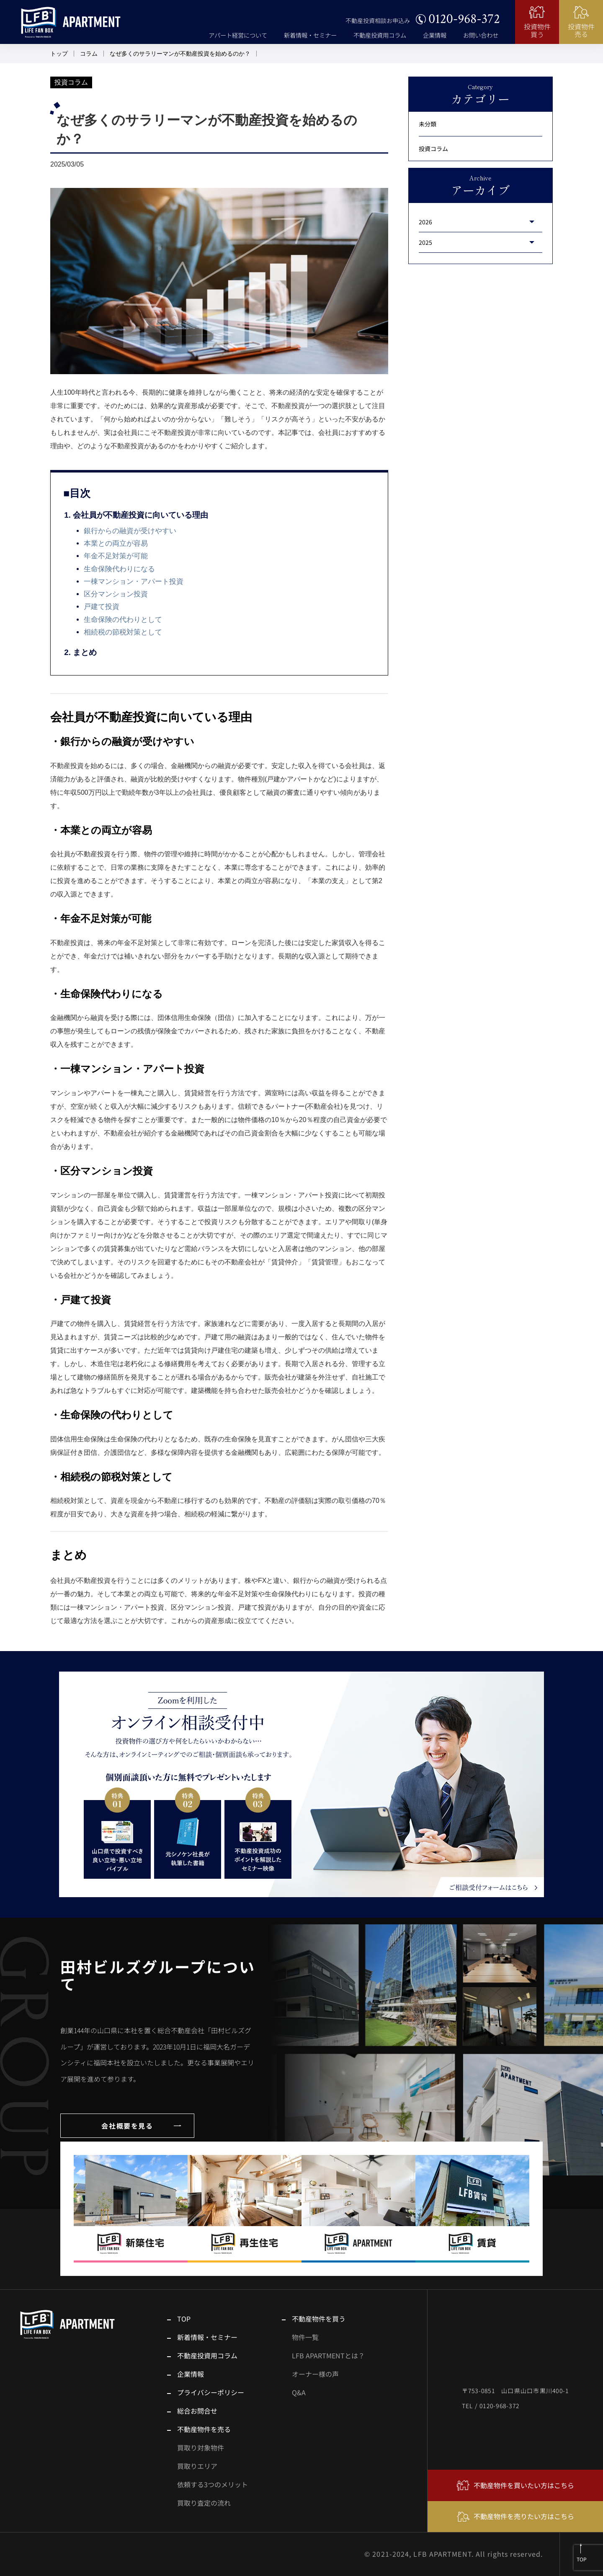  What do you see at coordinates (133, 582) in the screenshot?
I see `一棟マンション・アパート投資` at bounding box center [133, 582].